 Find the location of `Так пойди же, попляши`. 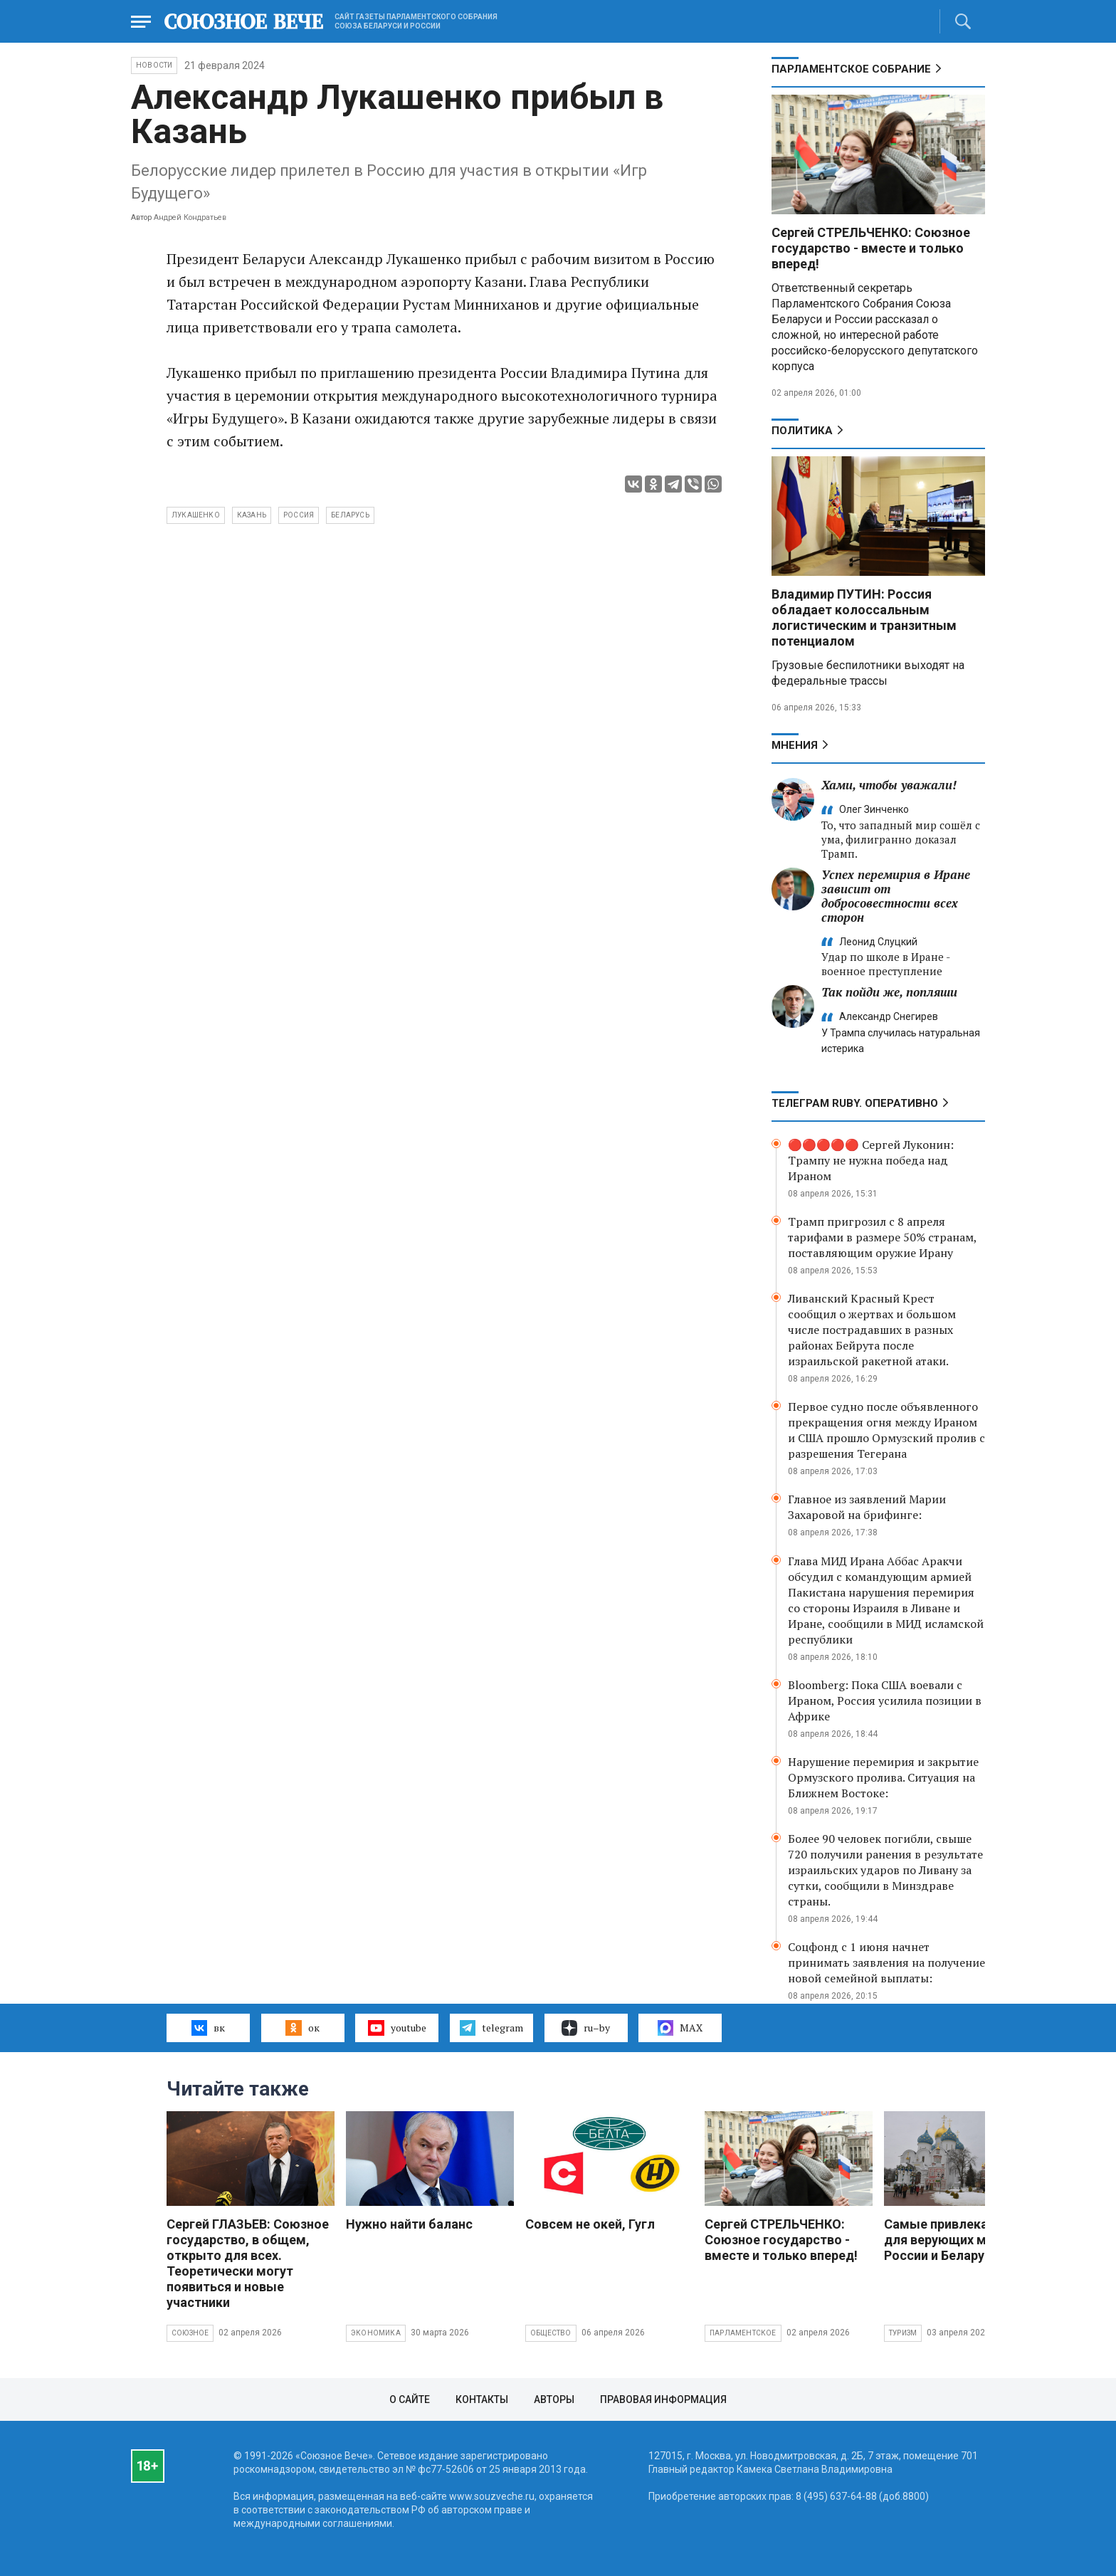

Так пойди же, попляши is located at coordinates (889, 992).